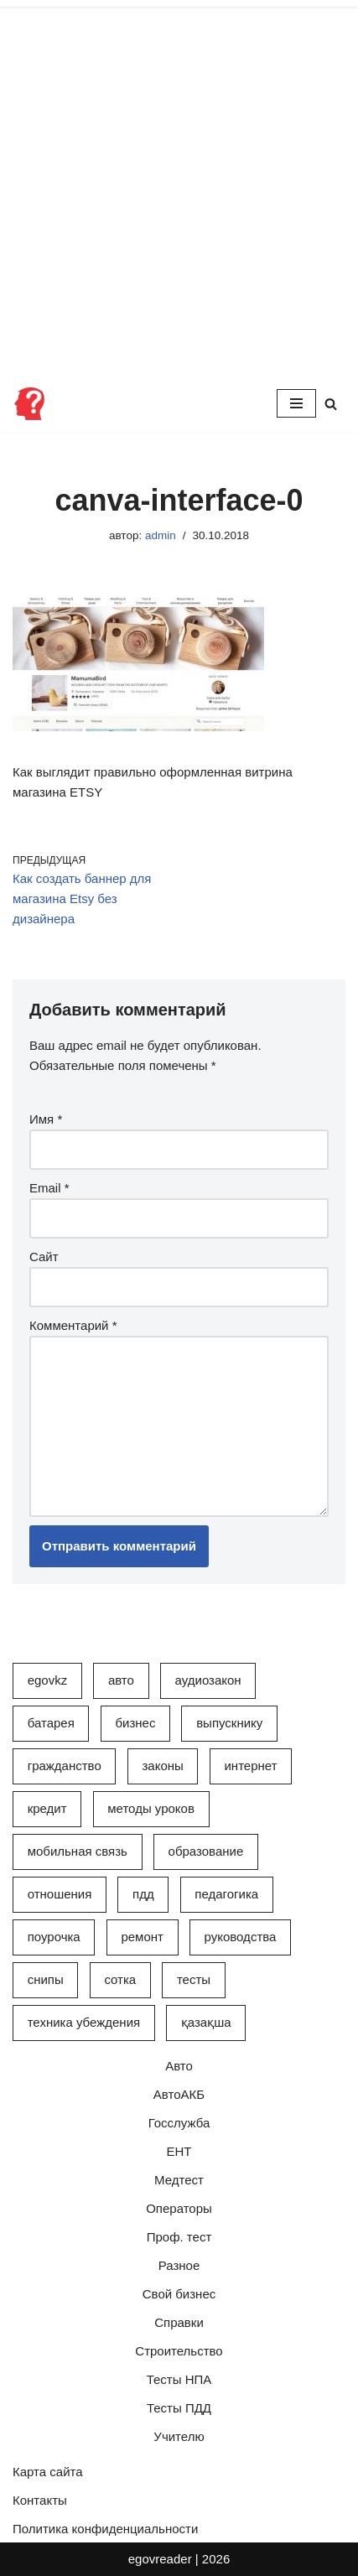  Describe the element at coordinates (45, 1119) in the screenshot. I see `Имя` at that location.